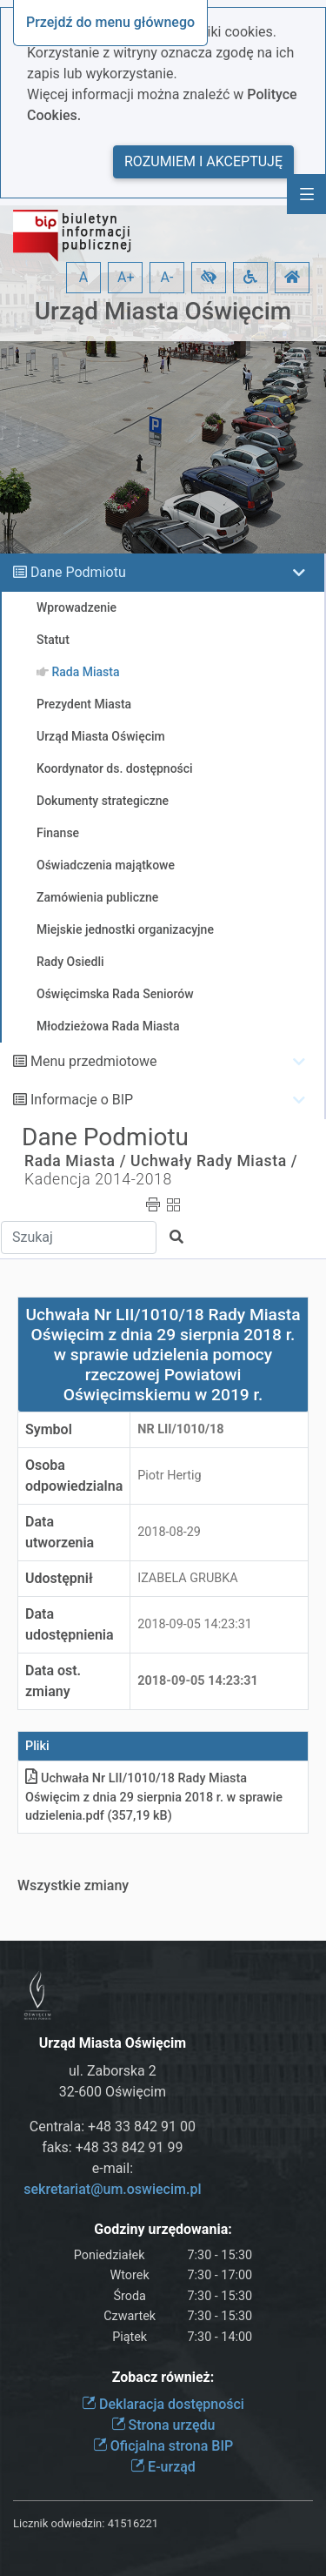 The height and width of the screenshot is (2576, 326). Describe the element at coordinates (169, 1532) in the screenshot. I see `2018-08-29` at that location.